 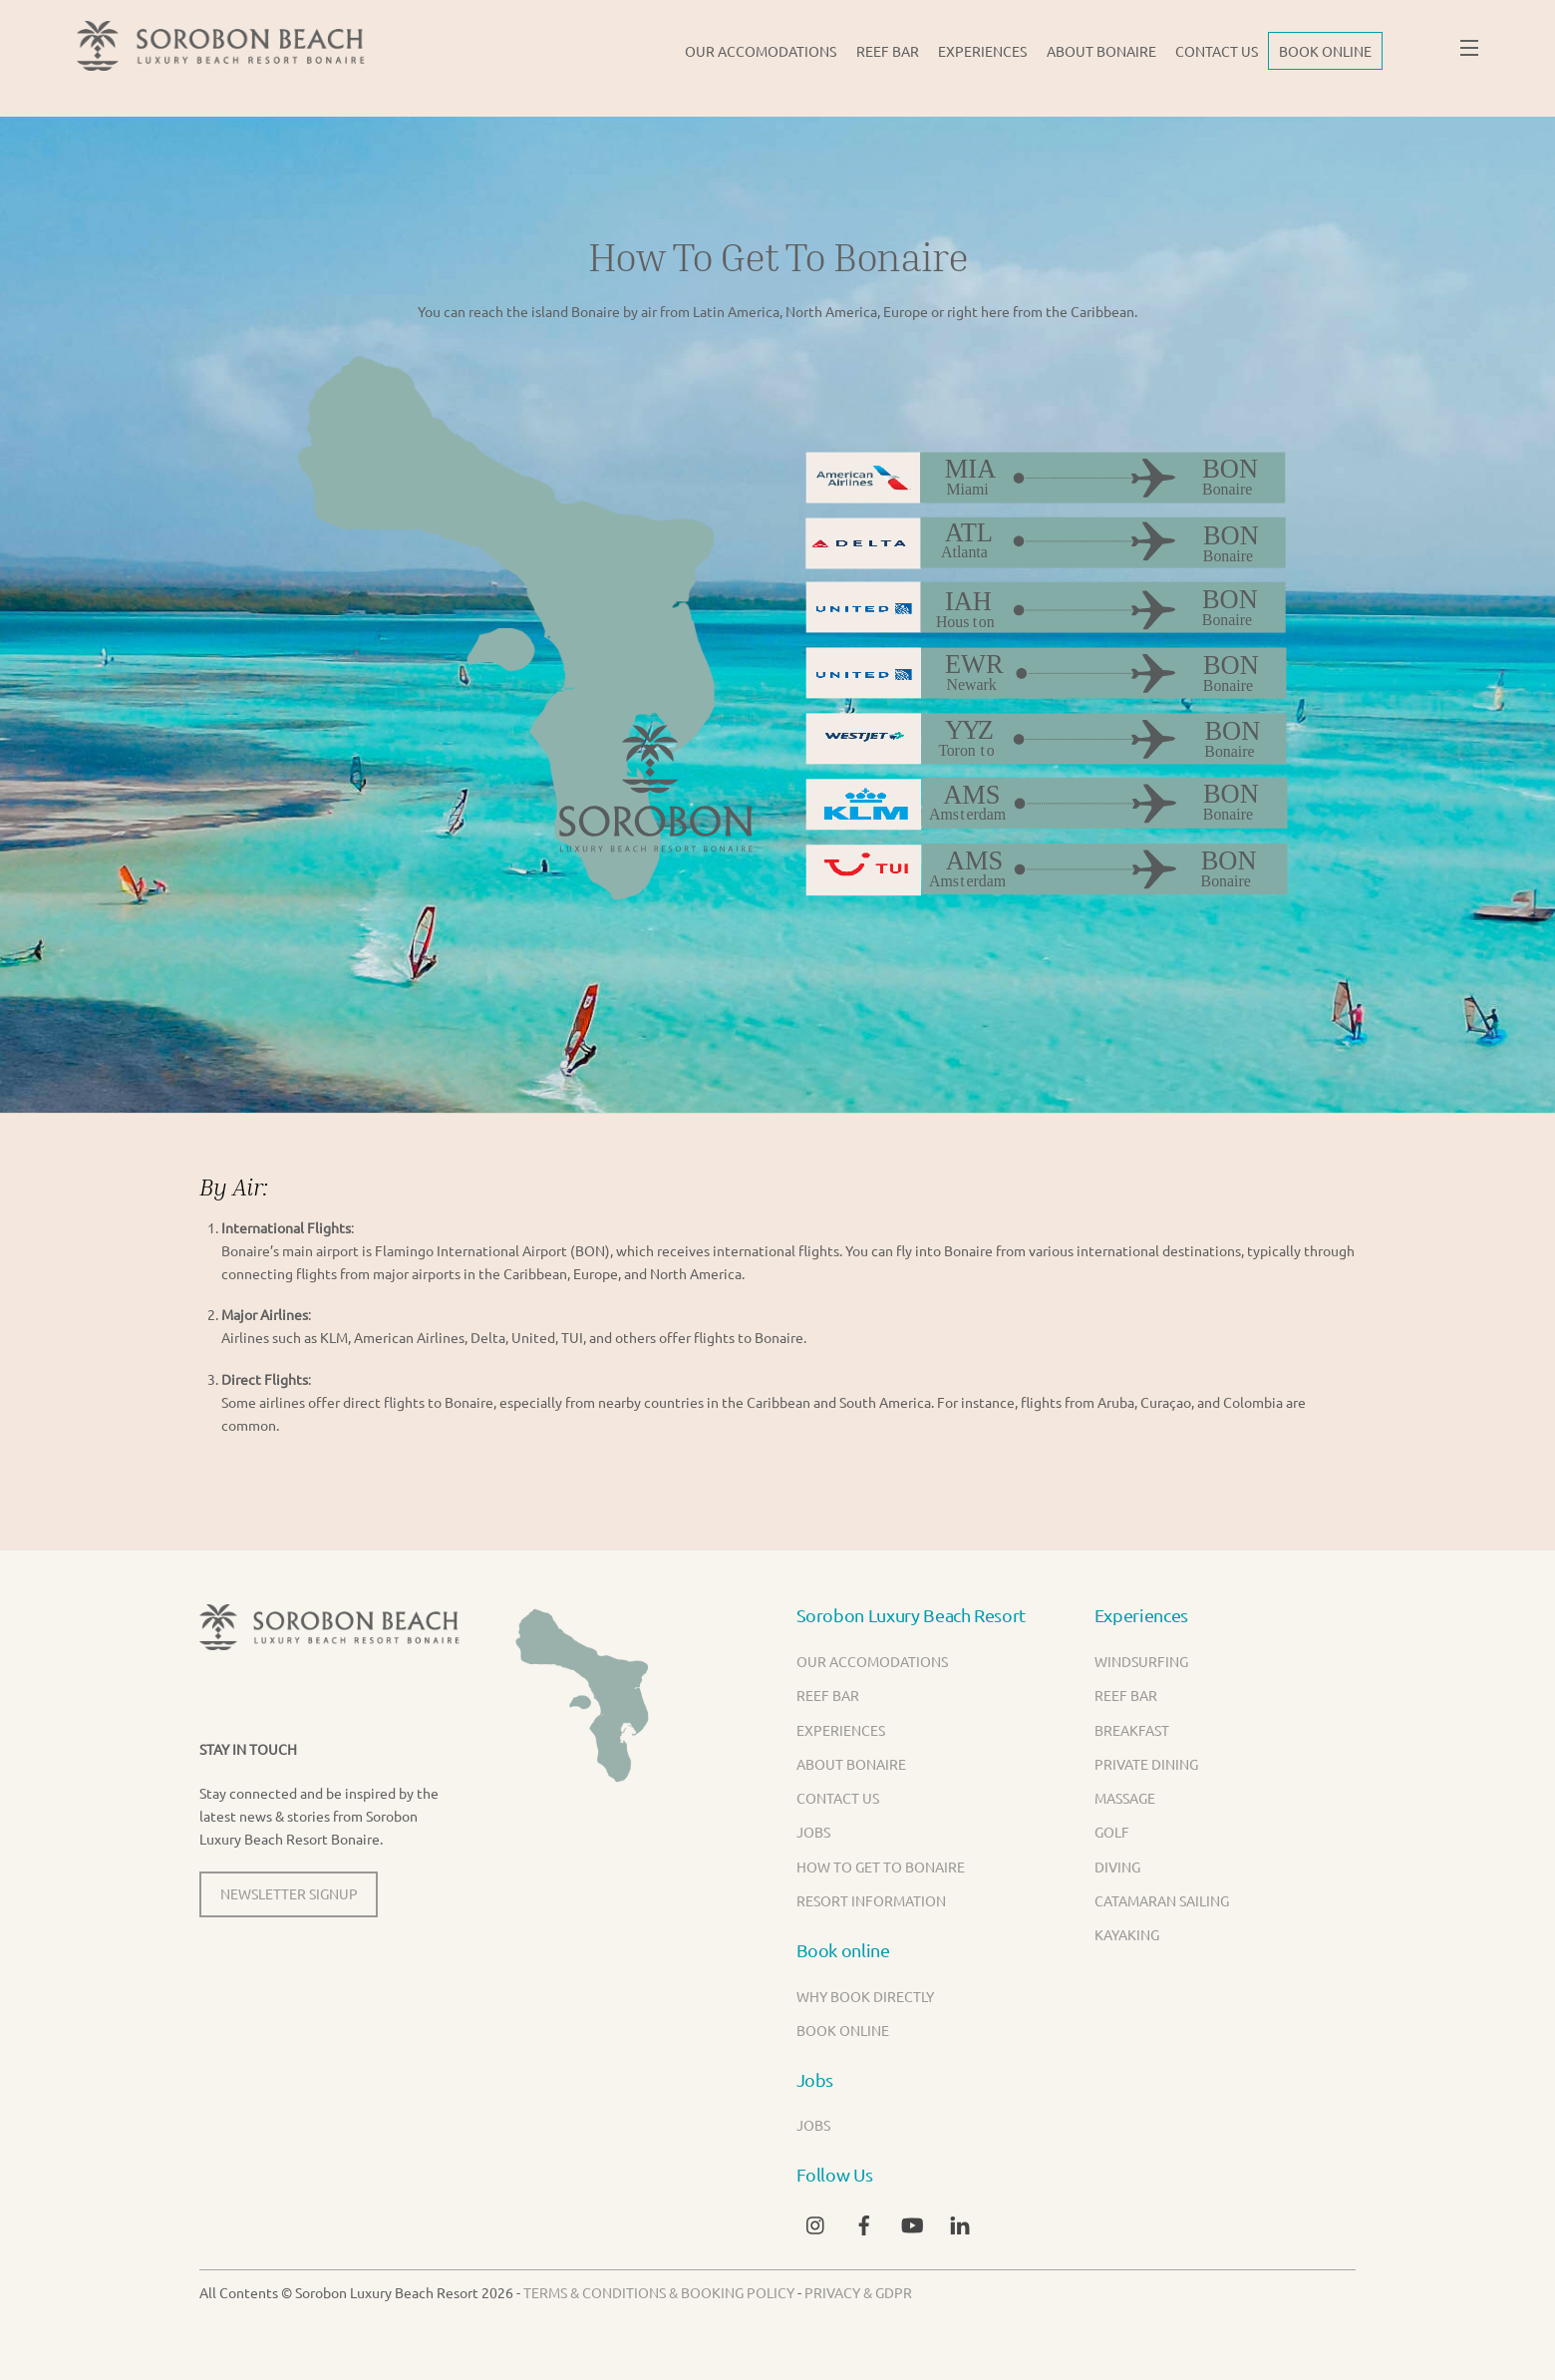 I want to click on Golf, so click(x=1111, y=1832).